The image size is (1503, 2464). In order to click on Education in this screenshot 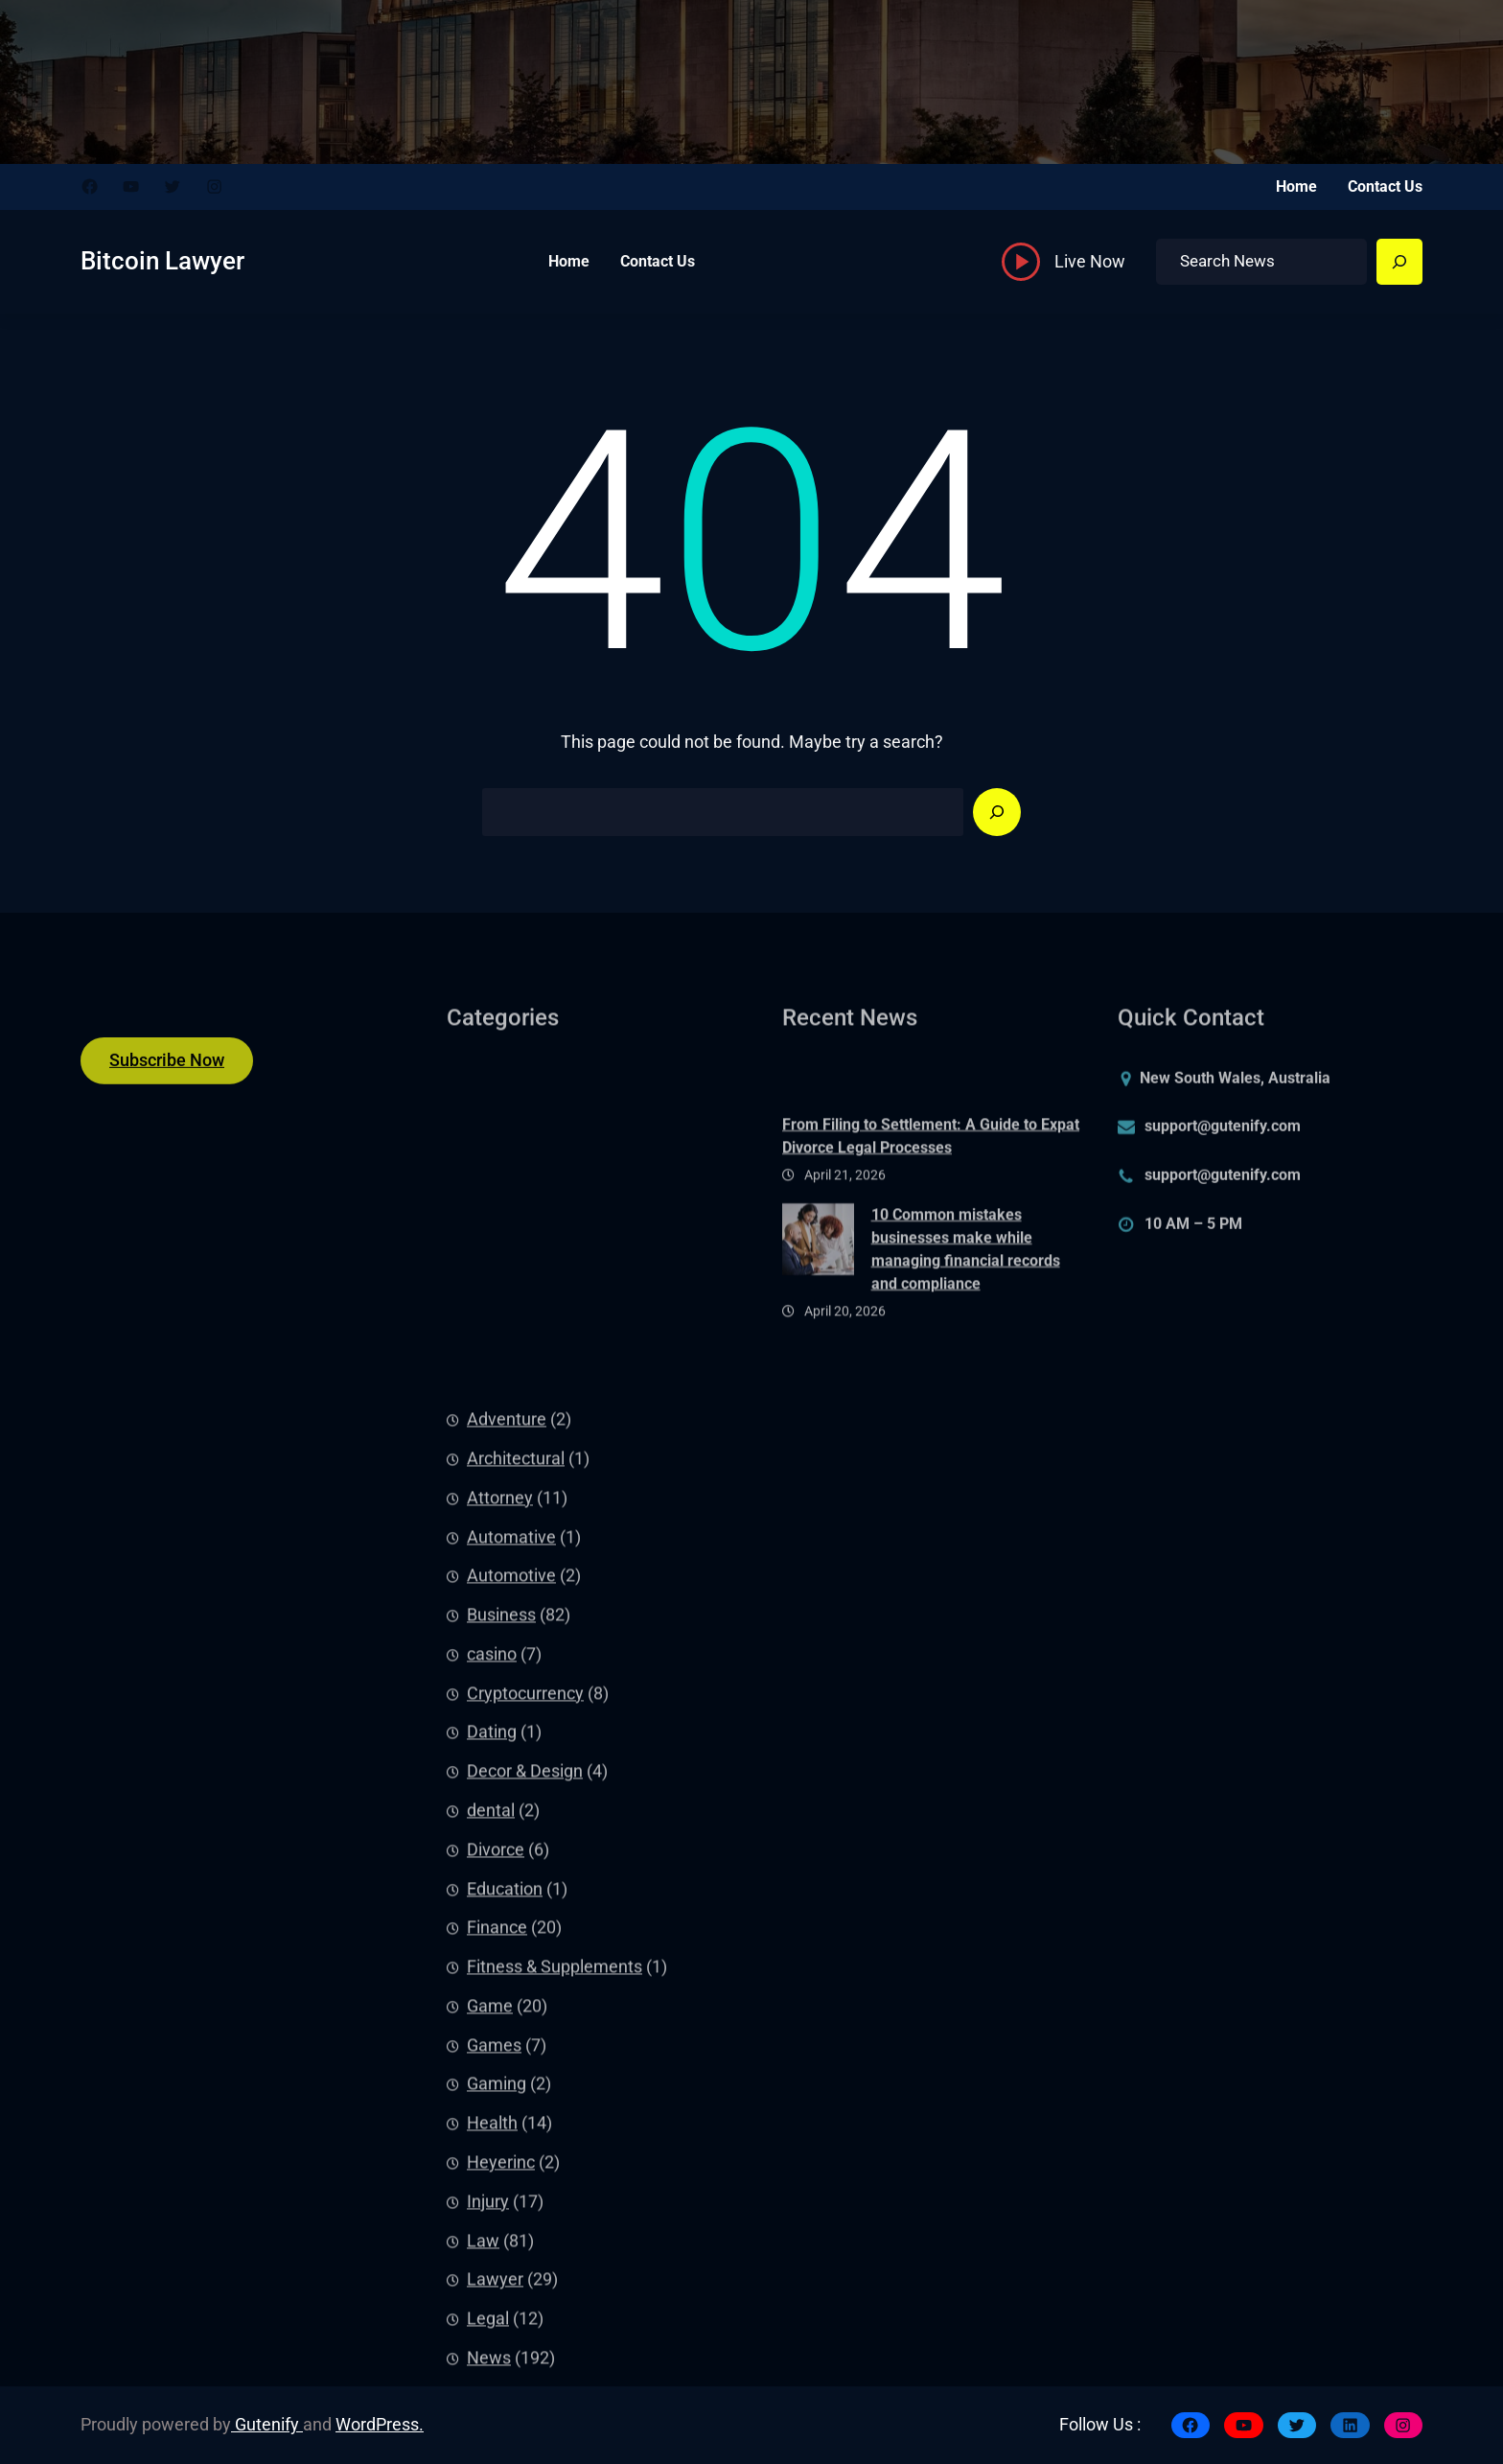, I will do `click(505, 2283)`.